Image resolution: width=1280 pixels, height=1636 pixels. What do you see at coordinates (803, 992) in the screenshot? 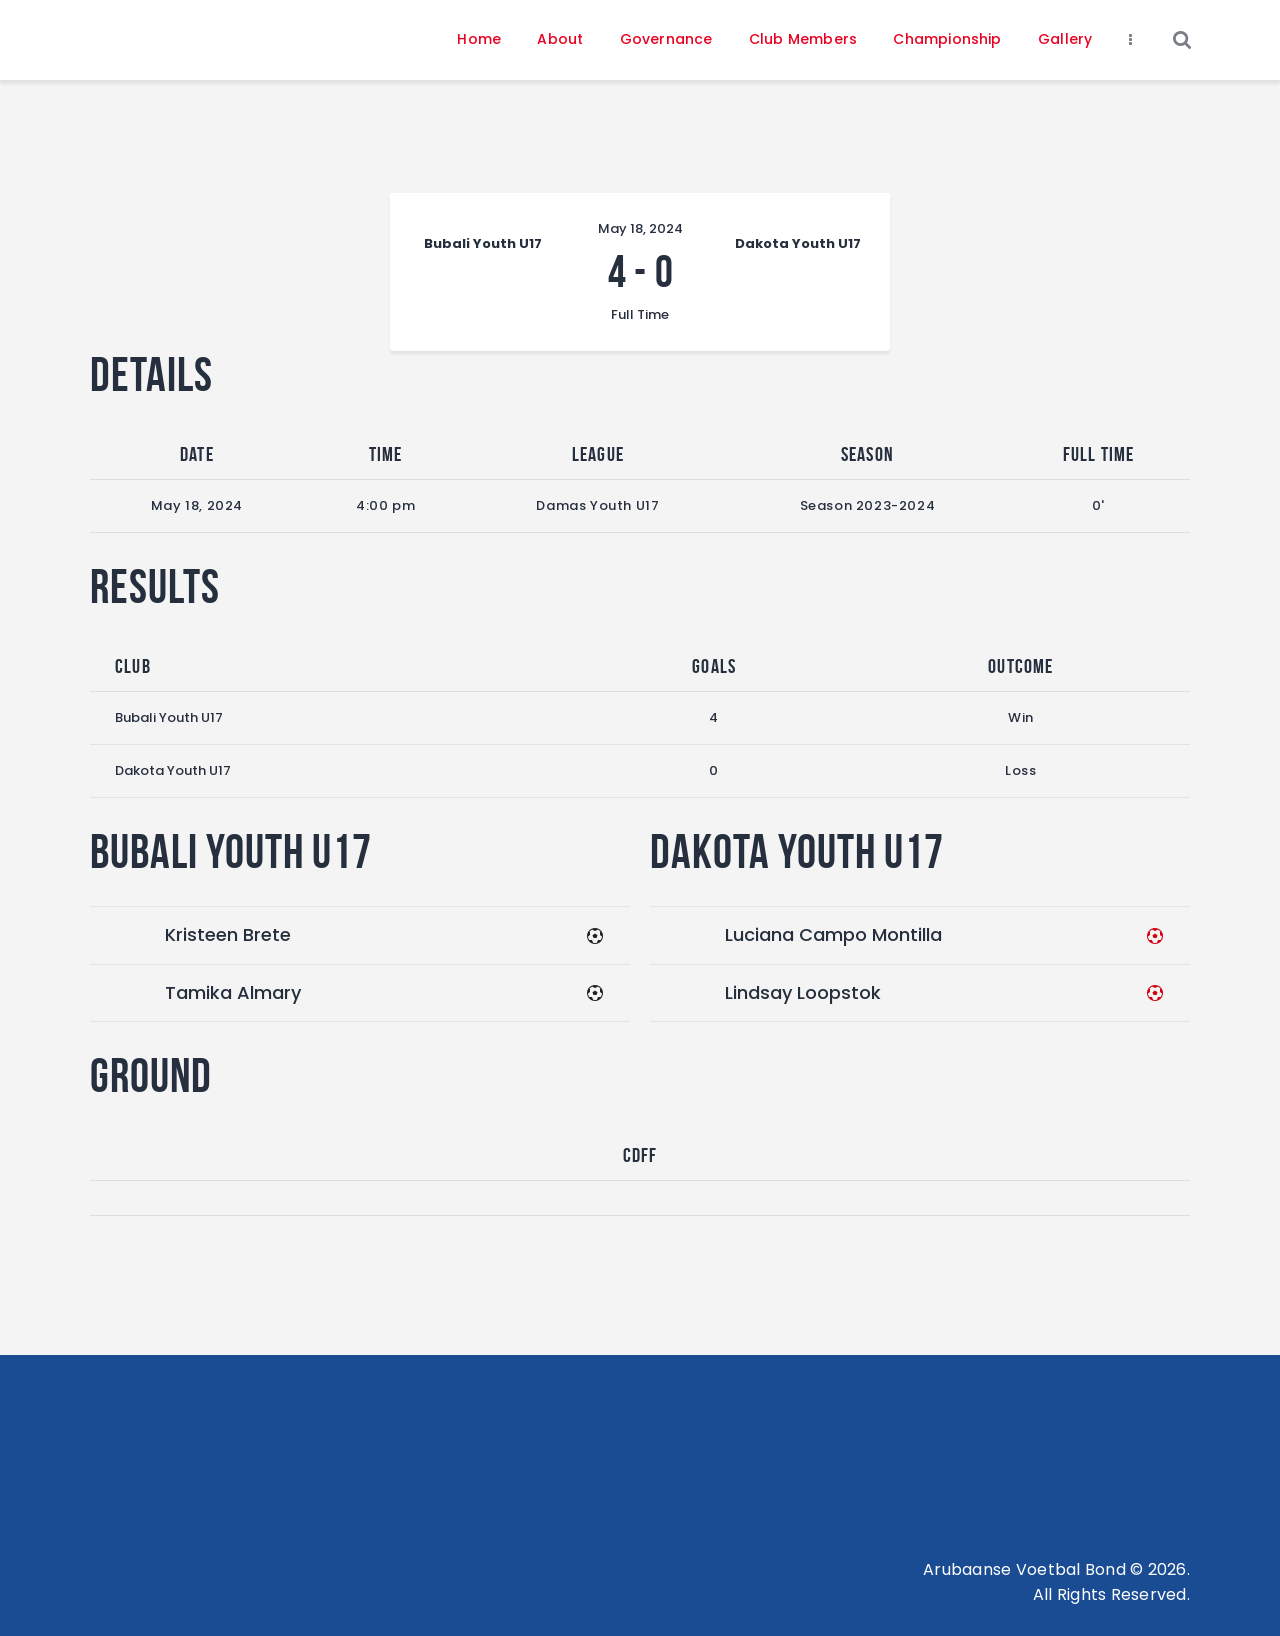
I see `Lindsay Loopstok` at bounding box center [803, 992].